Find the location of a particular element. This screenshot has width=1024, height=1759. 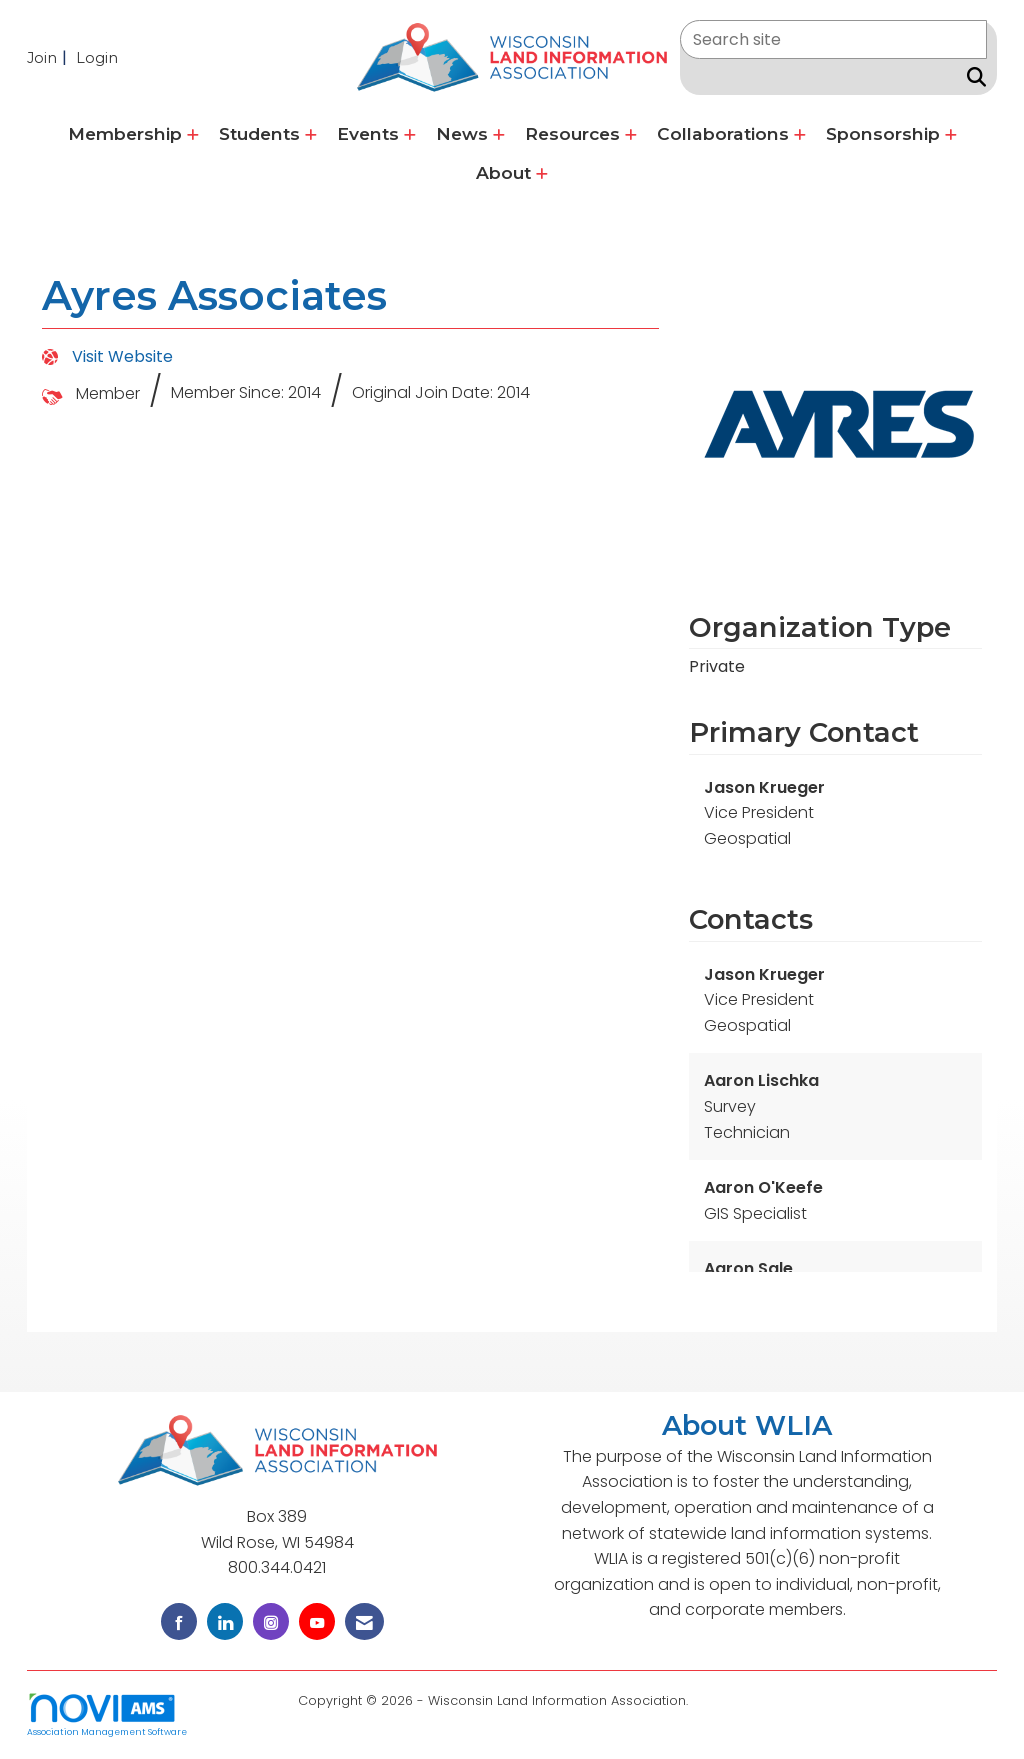

[Search Site] is located at coordinates (972, 77).